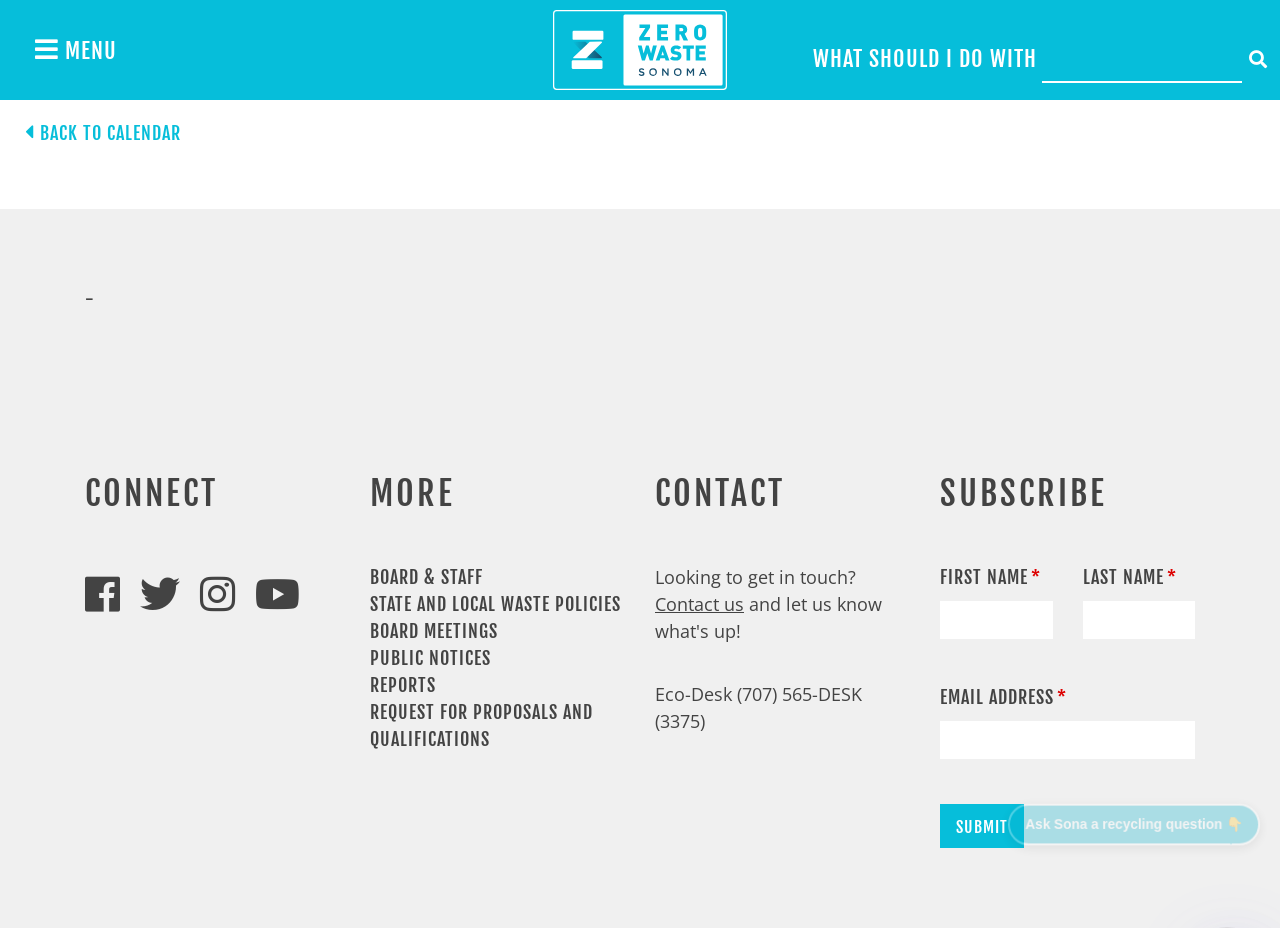 The height and width of the screenshot is (928, 1280). Describe the element at coordinates (110, 132) in the screenshot. I see `Back to calendar` at that location.